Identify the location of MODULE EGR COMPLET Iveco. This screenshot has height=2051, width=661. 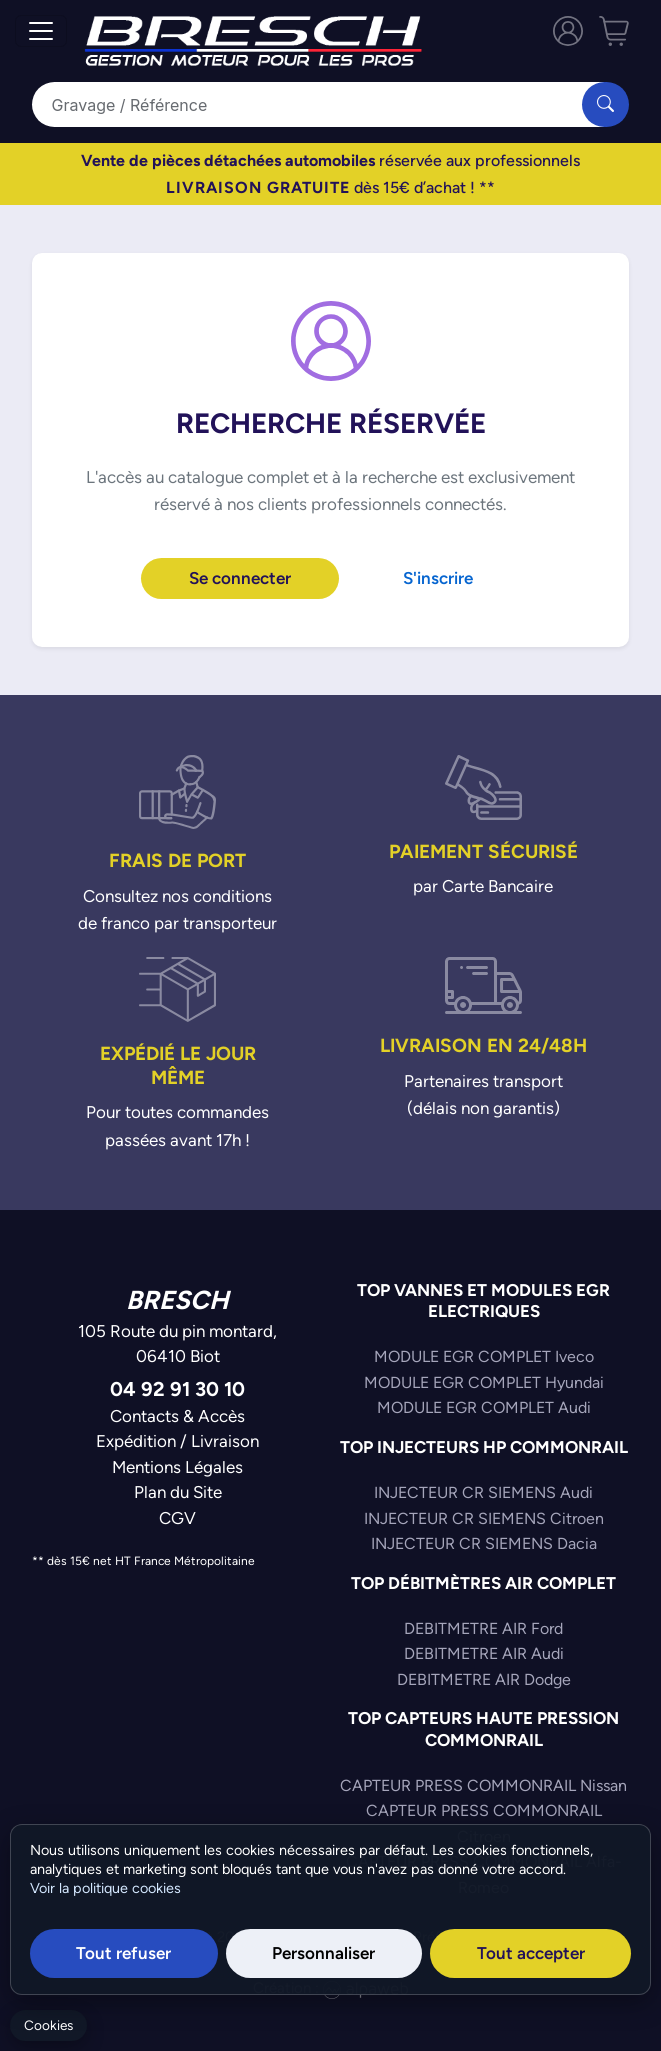
(484, 1356).